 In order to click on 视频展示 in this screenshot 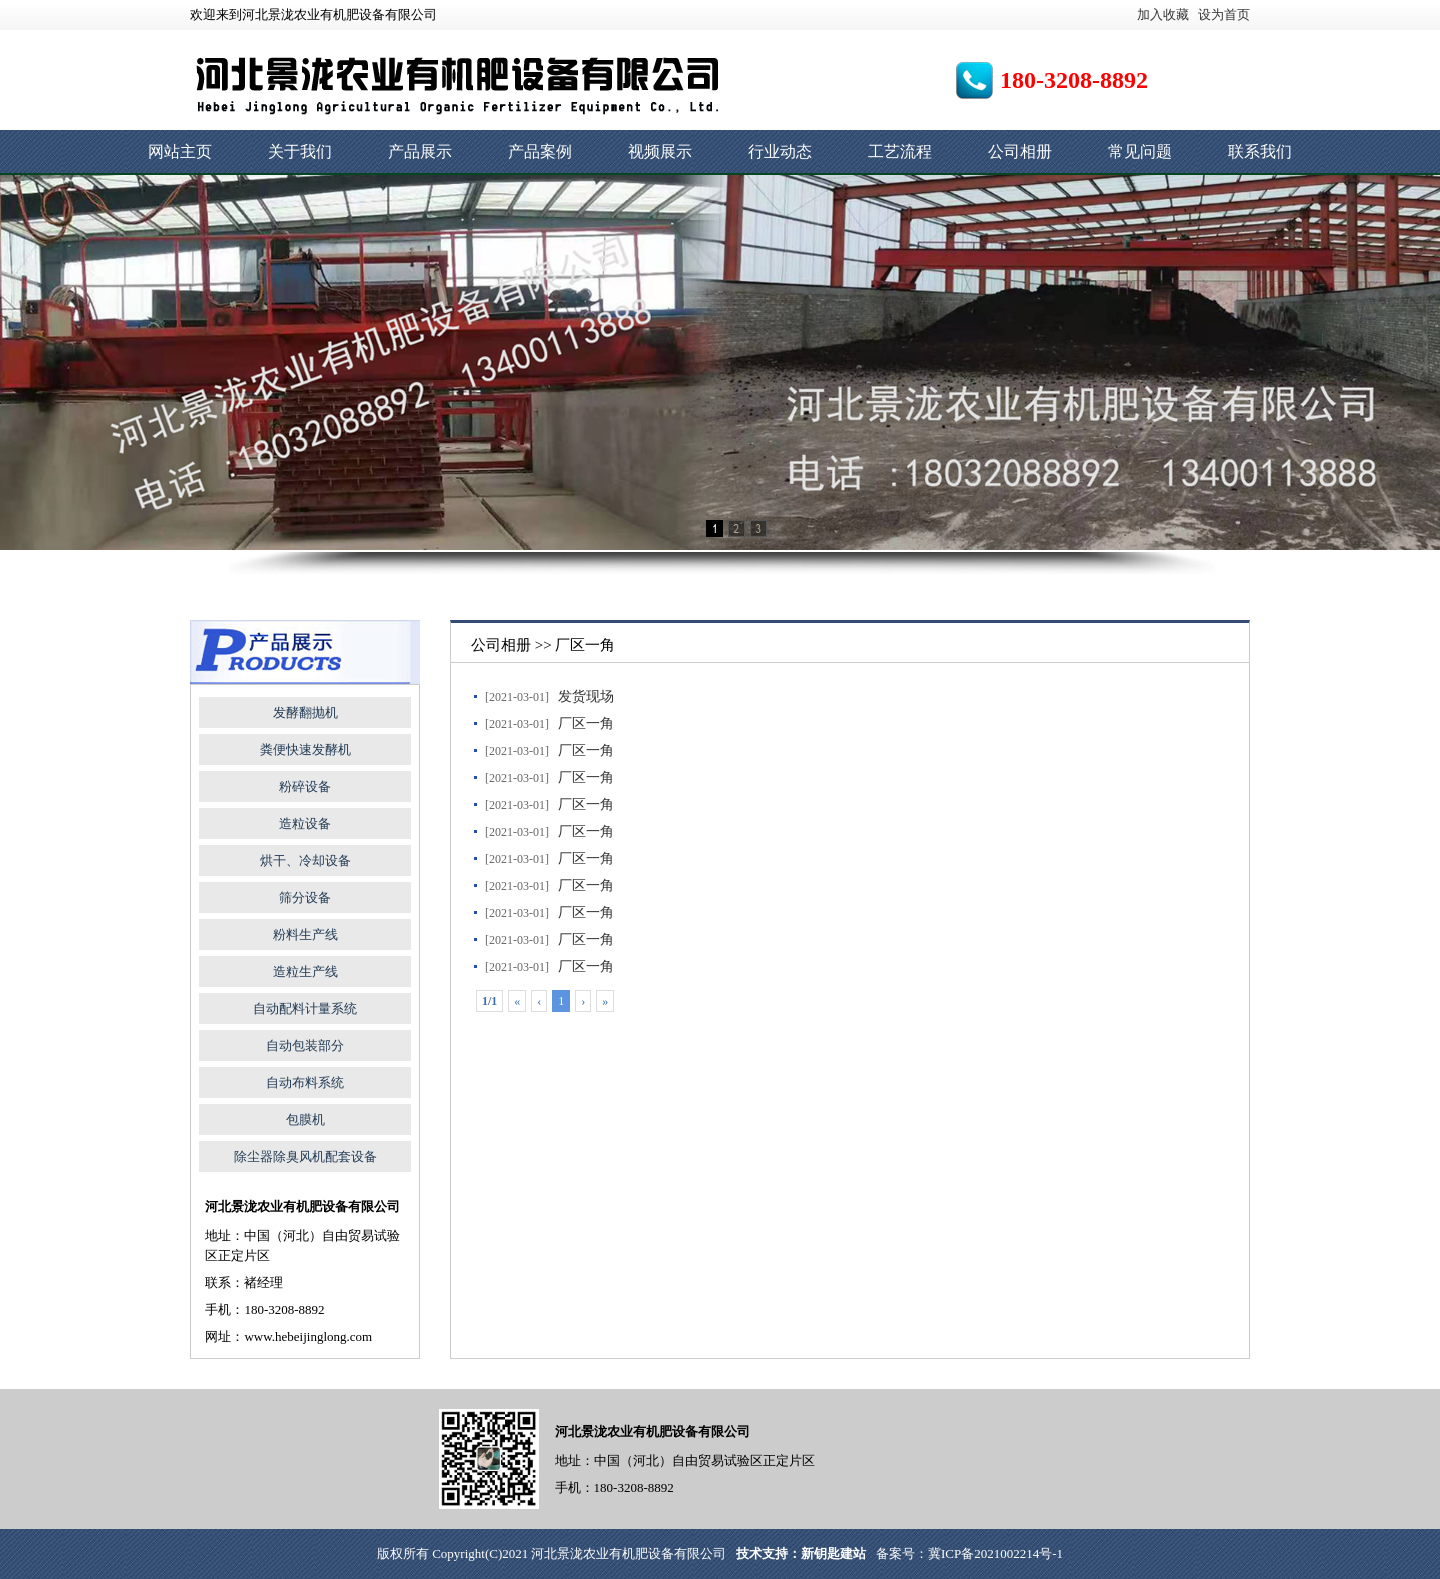, I will do `click(660, 151)`.